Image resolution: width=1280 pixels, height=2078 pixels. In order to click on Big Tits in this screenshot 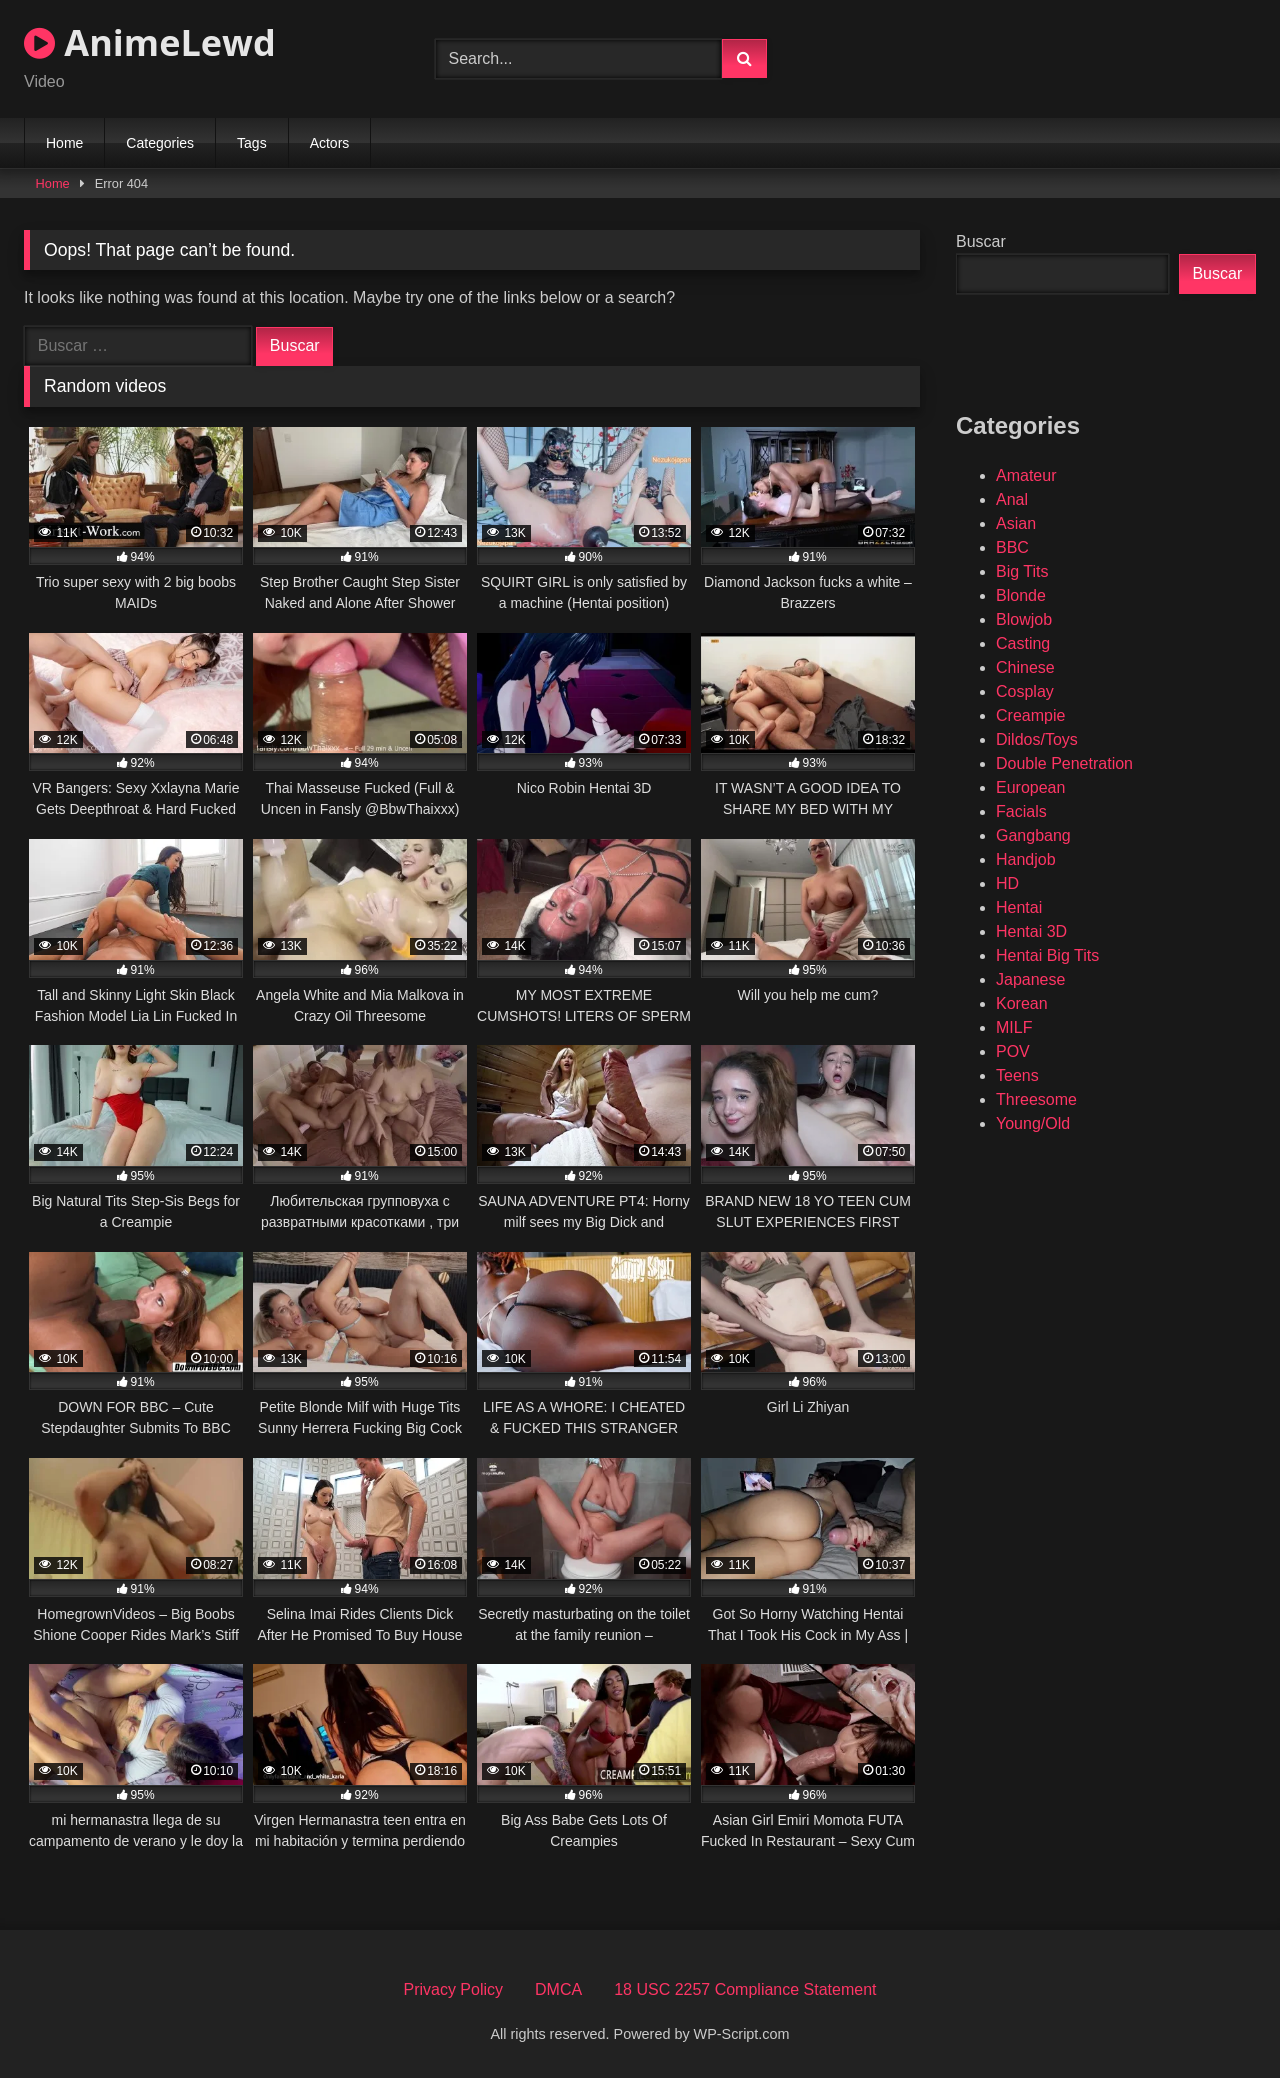, I will do `click(1022, 571)`.